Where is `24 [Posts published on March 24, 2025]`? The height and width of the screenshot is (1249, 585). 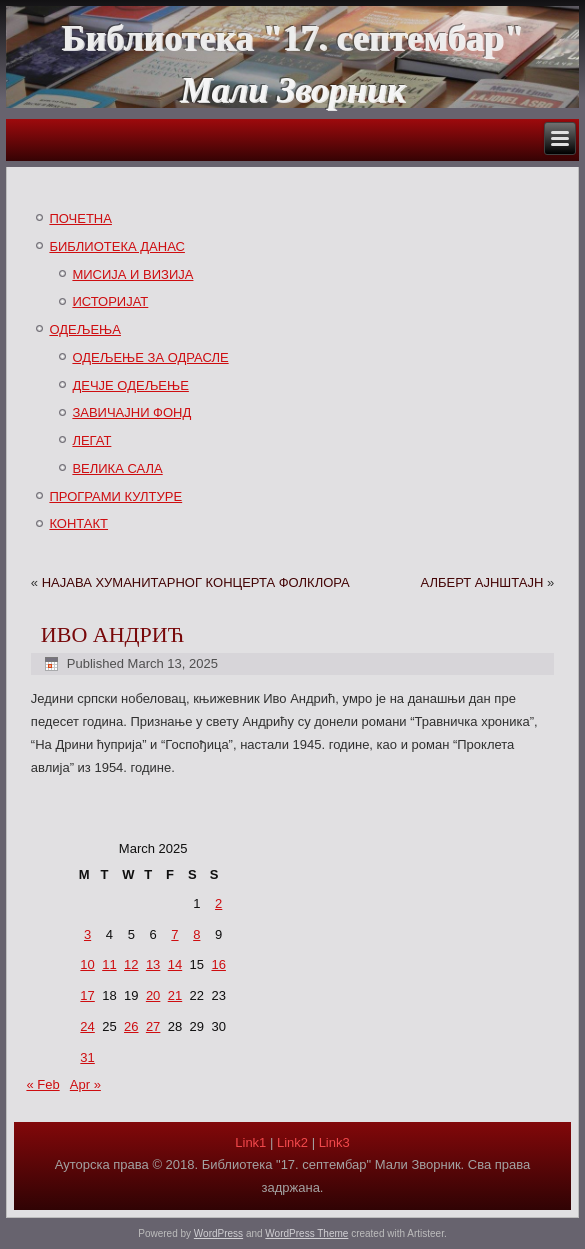
24 [Posts published on March 24, 2025] is located at coordinates (87, 1026).